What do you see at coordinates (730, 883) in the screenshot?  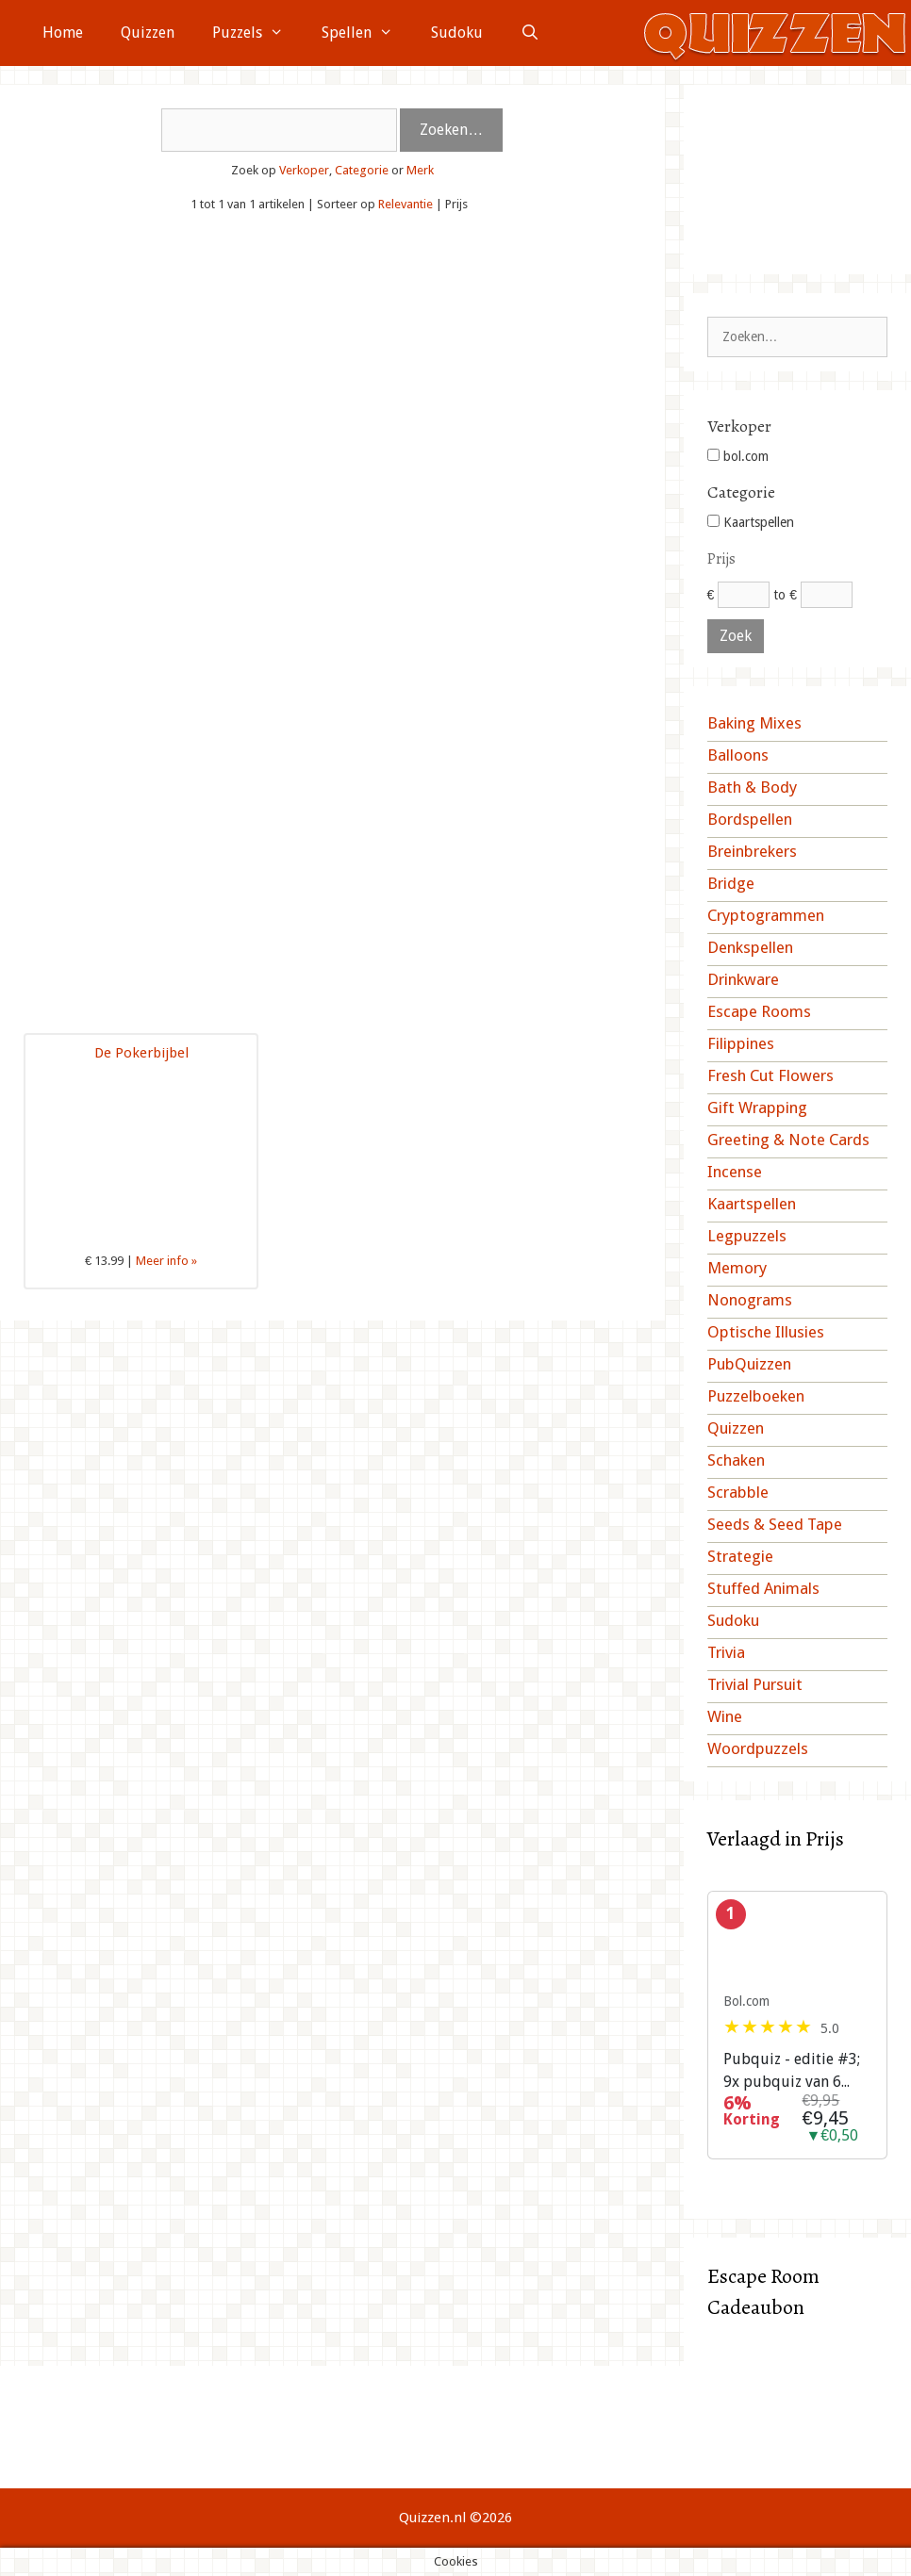 I see `Bridge` at bounding box center [730, 883].